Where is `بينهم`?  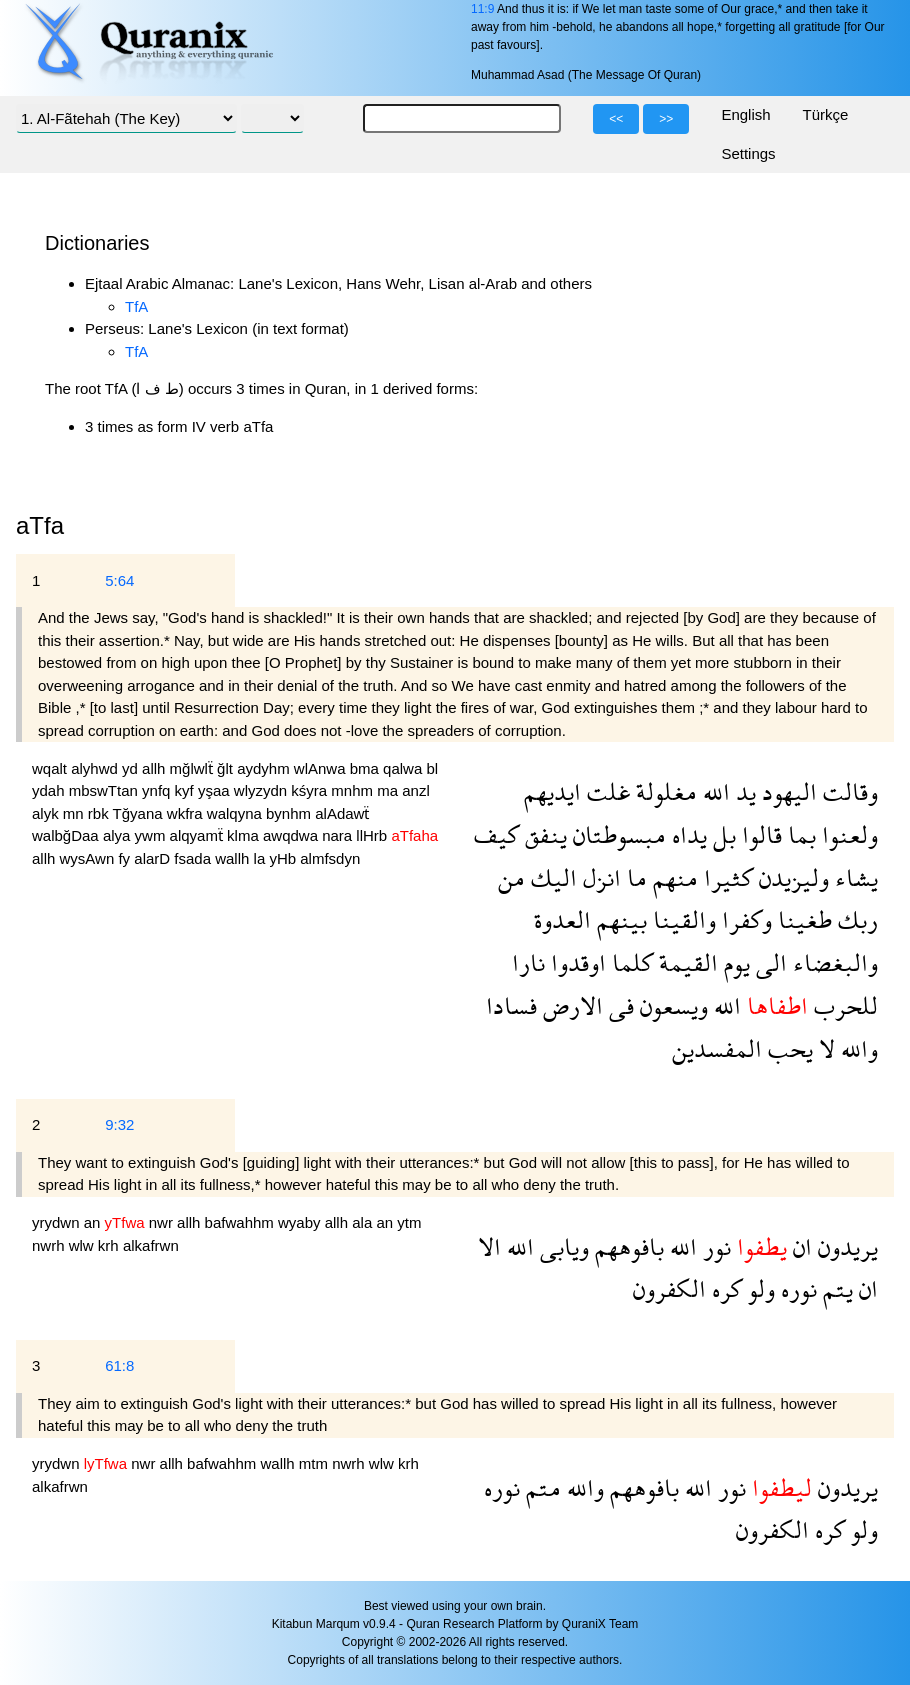 بينهم is located at coordinates (619, 919).